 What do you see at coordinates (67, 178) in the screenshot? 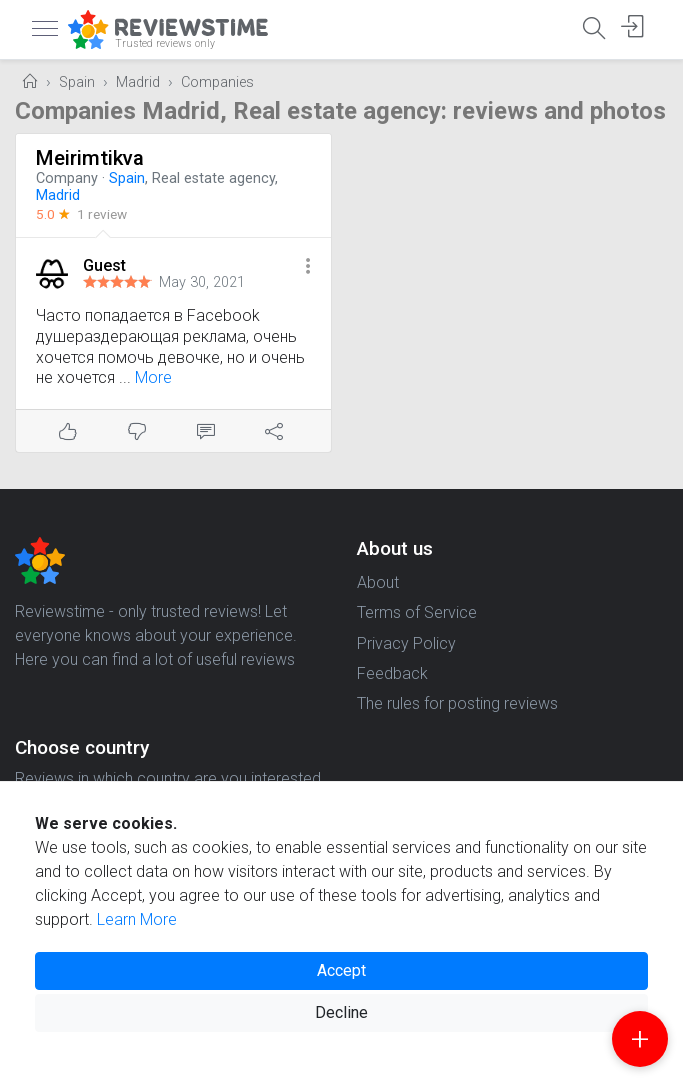
I see `Company` at bounding box center [67, 178].